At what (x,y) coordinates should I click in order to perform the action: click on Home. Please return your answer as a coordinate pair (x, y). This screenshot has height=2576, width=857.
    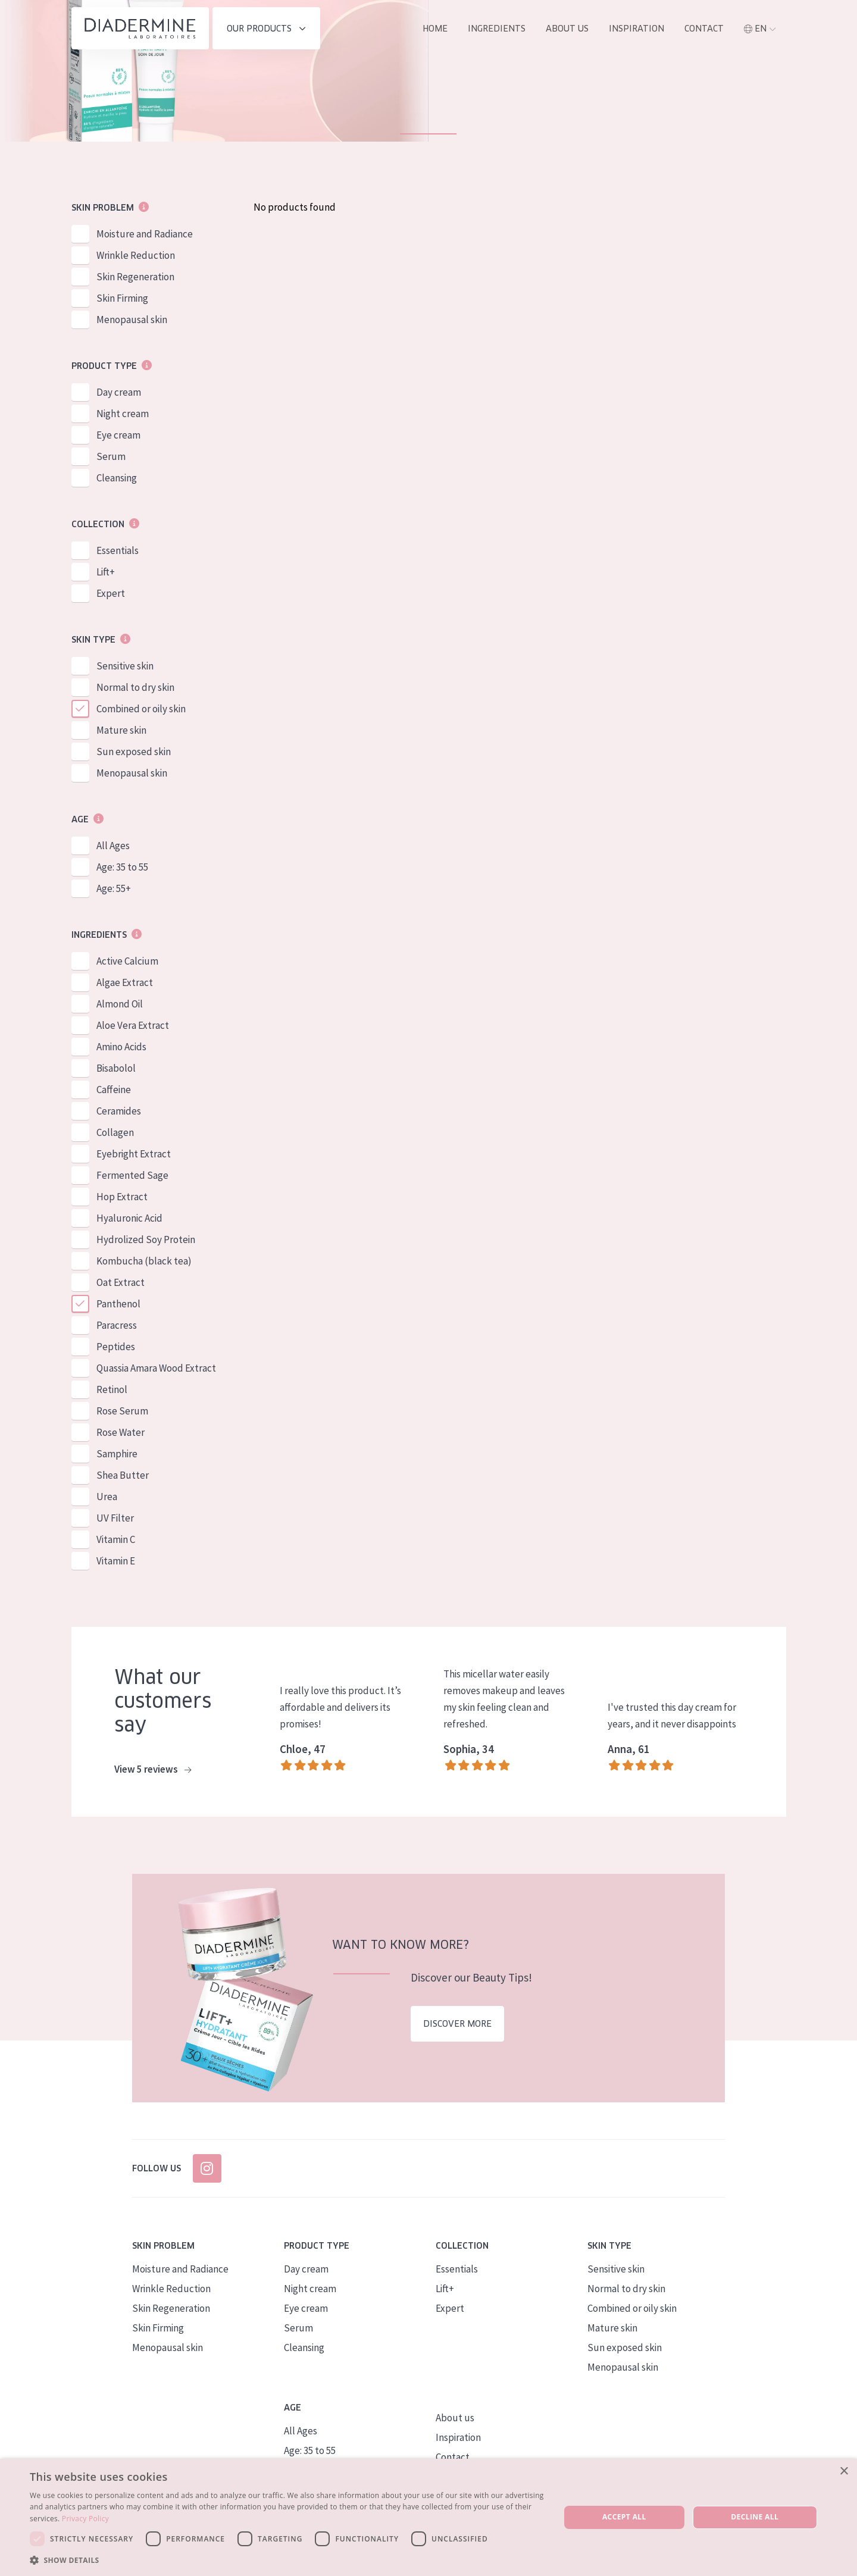
    Looking at the image, I should click on (435, 28).